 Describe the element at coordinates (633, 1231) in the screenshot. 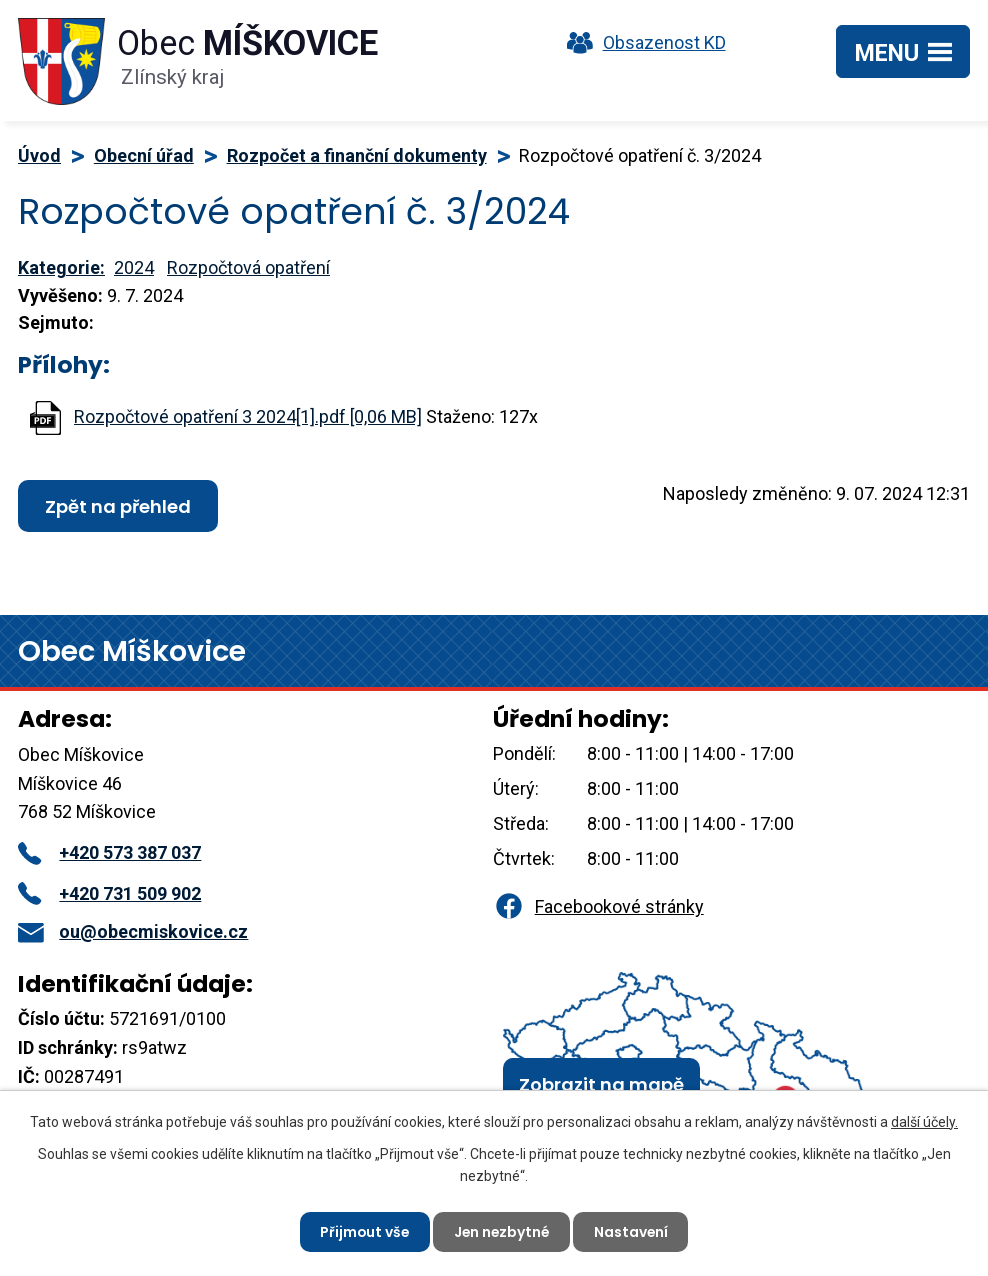

I see `Nastavení` at that location.